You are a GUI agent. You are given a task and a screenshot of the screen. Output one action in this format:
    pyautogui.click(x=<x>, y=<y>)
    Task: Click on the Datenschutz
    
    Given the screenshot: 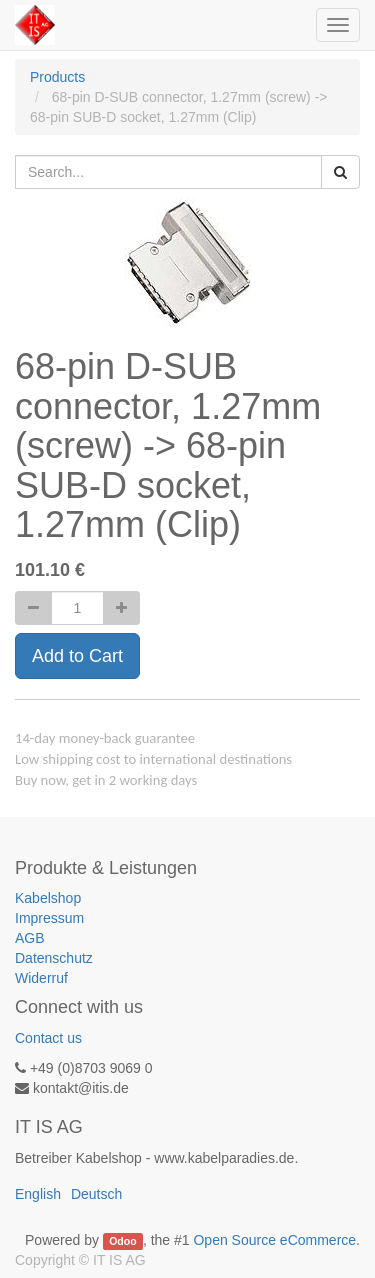 What is the action you would take?
    pyautogui.click(x=54, y=958)
    